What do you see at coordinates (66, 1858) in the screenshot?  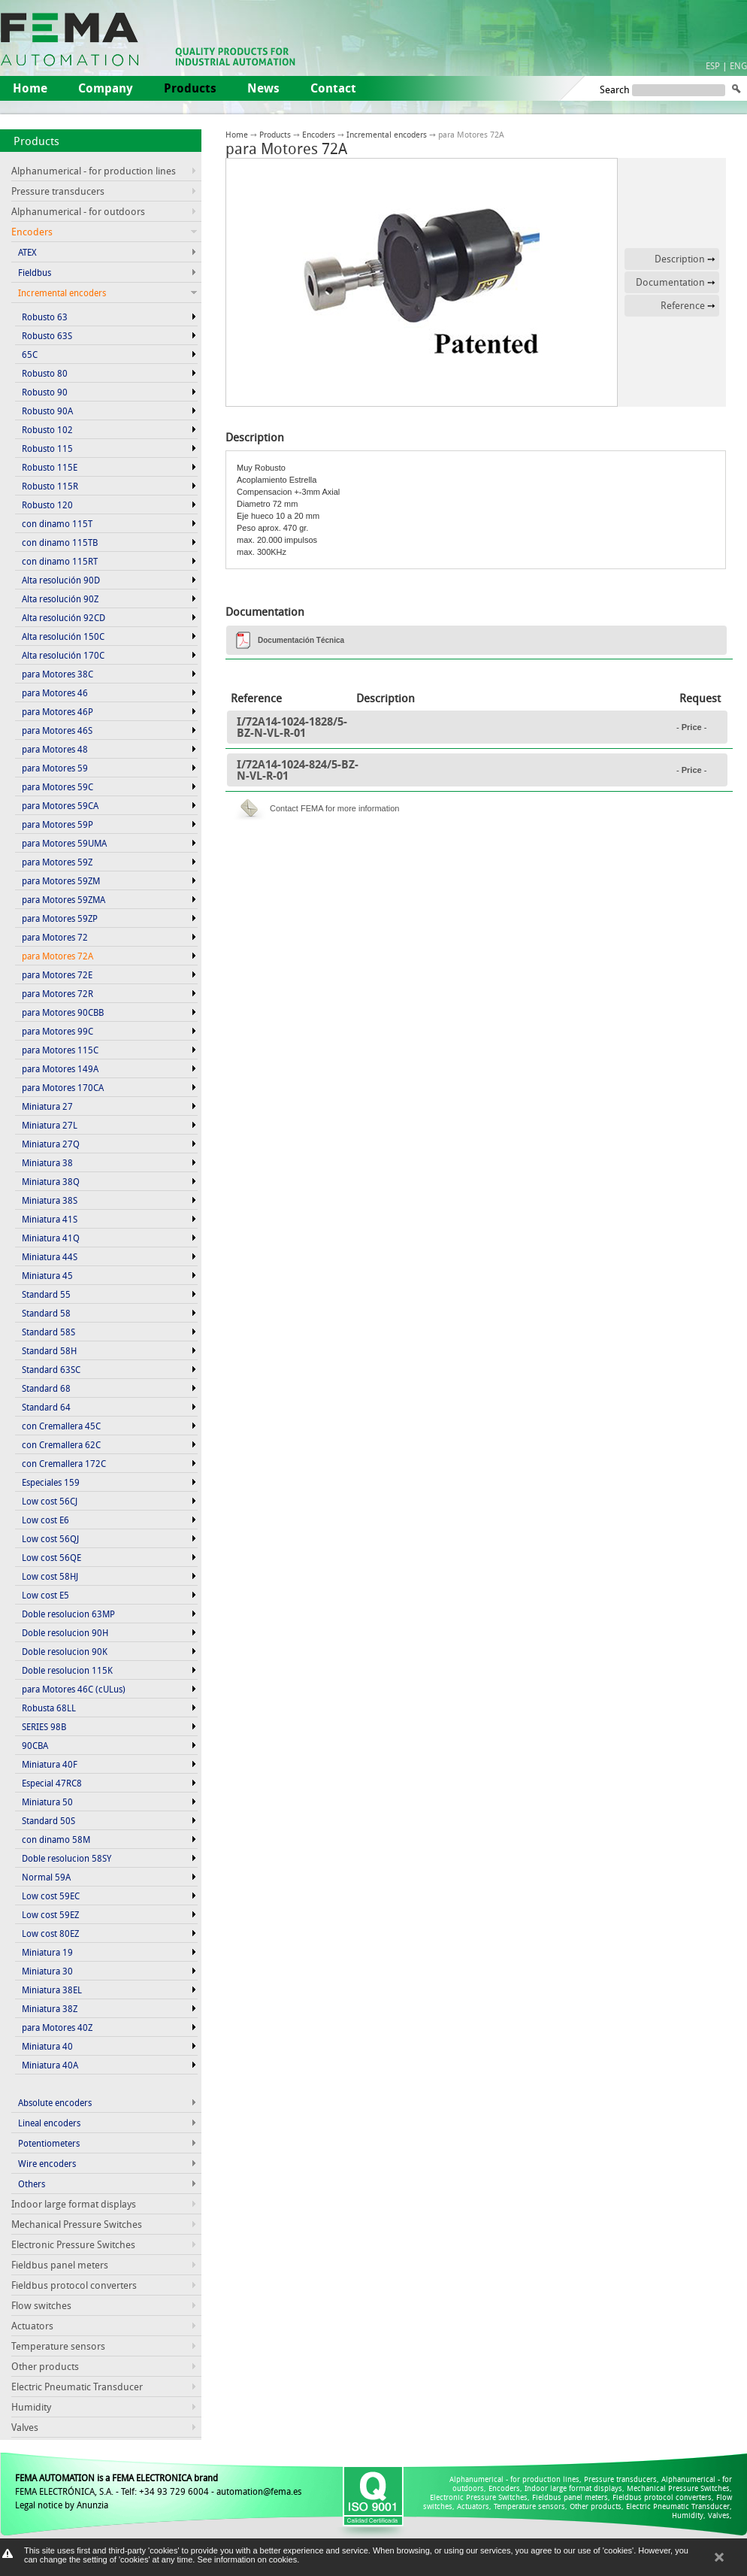 I see `Doble resolucion 58SY` at bounding box center [66, 1858].